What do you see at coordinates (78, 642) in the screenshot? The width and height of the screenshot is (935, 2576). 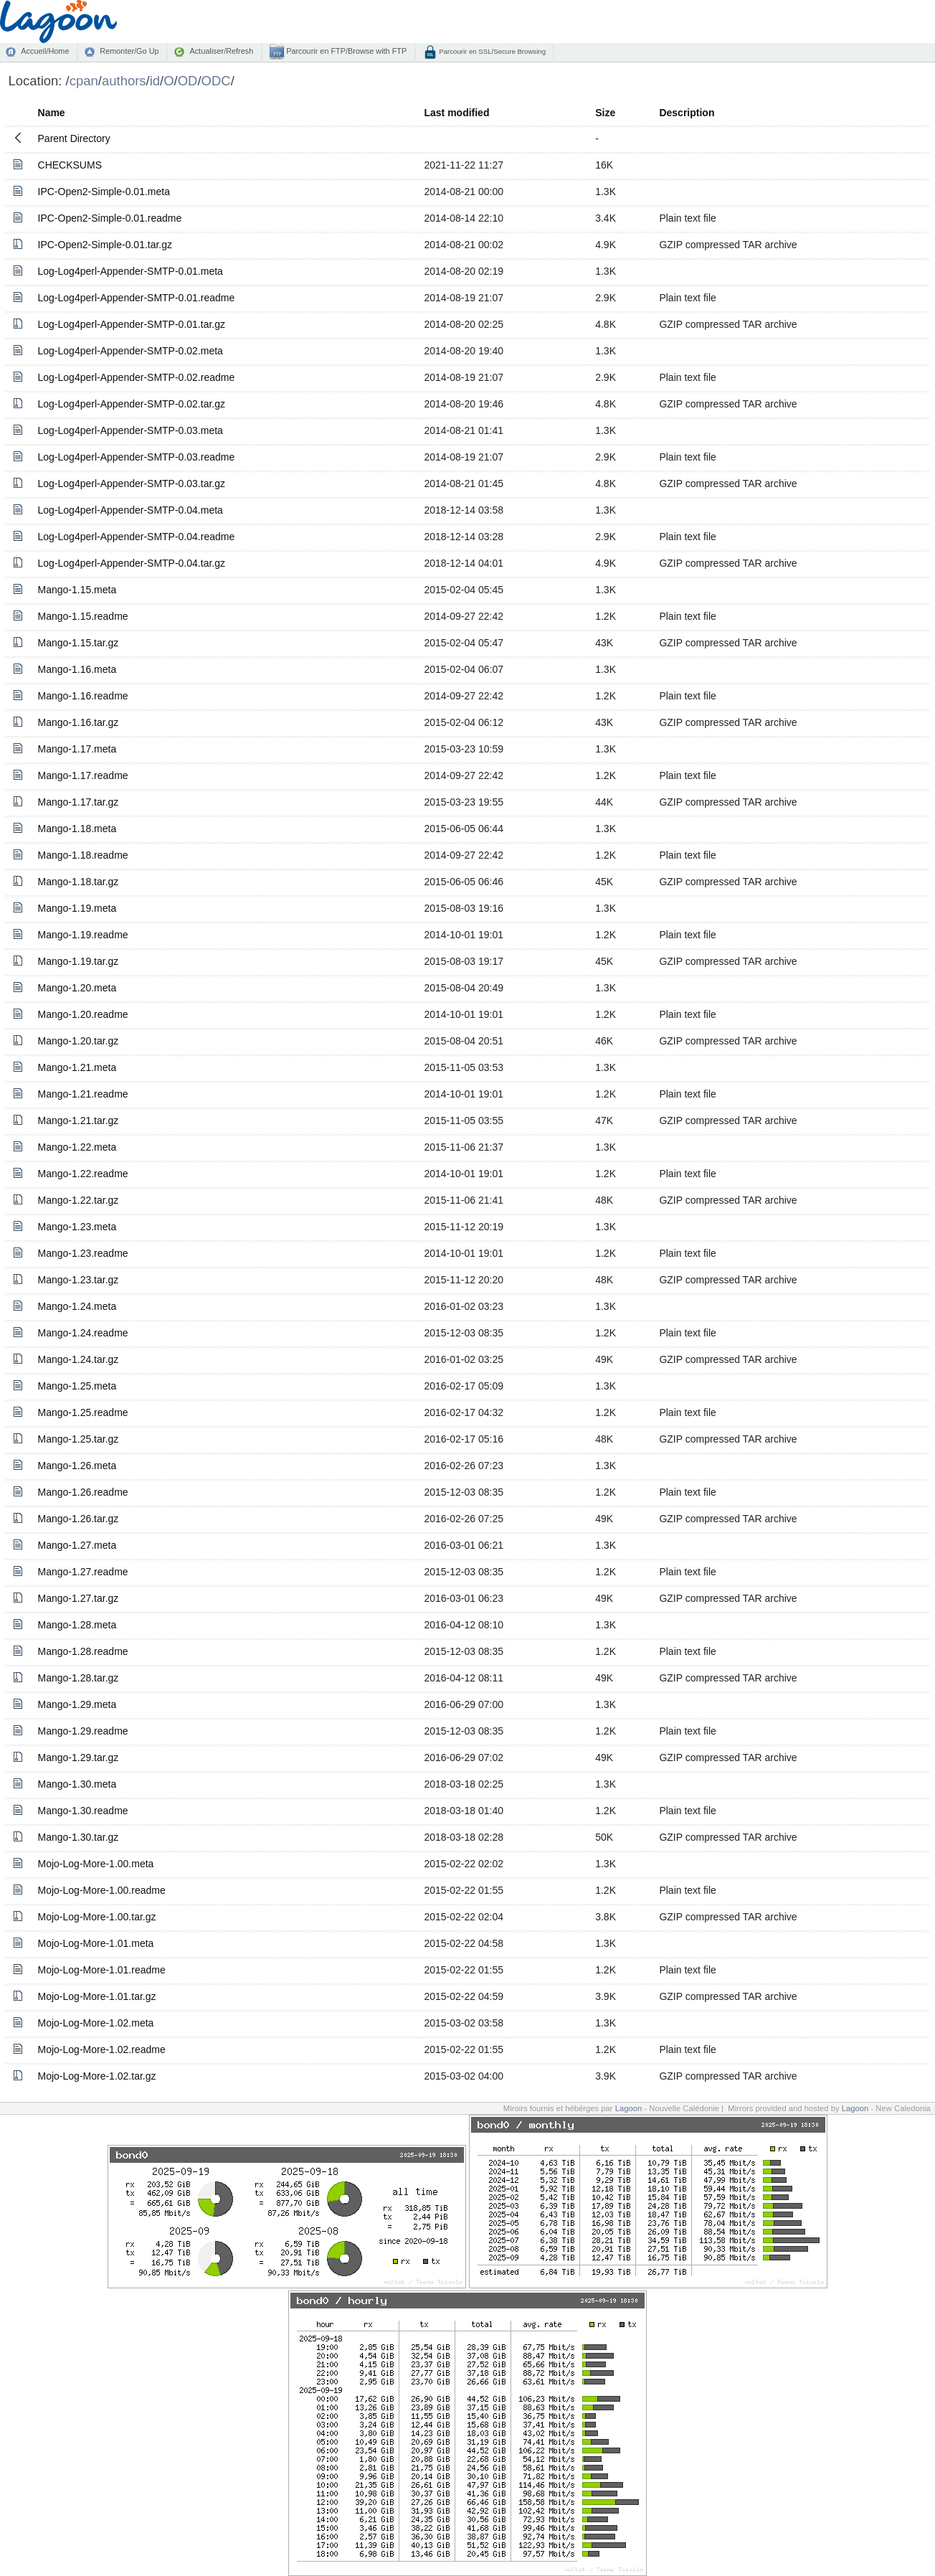 I see `Mango-1.15.tar.gz` at bounding box center [78, 642].